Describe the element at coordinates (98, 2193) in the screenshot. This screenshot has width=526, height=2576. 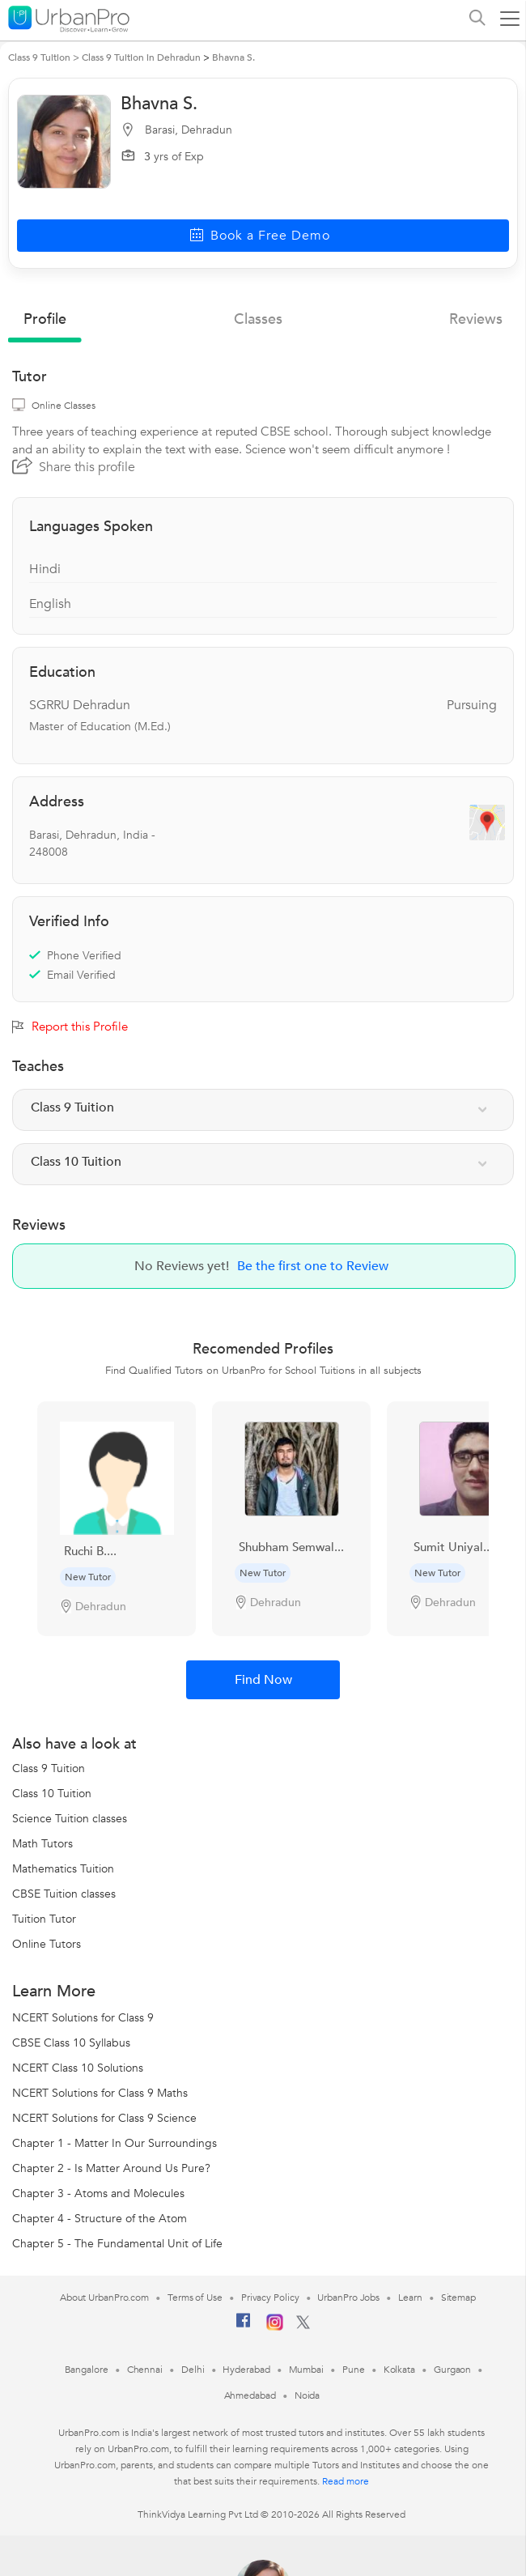
I see `Chapter 3 - Atoms and Molecules` at that location.